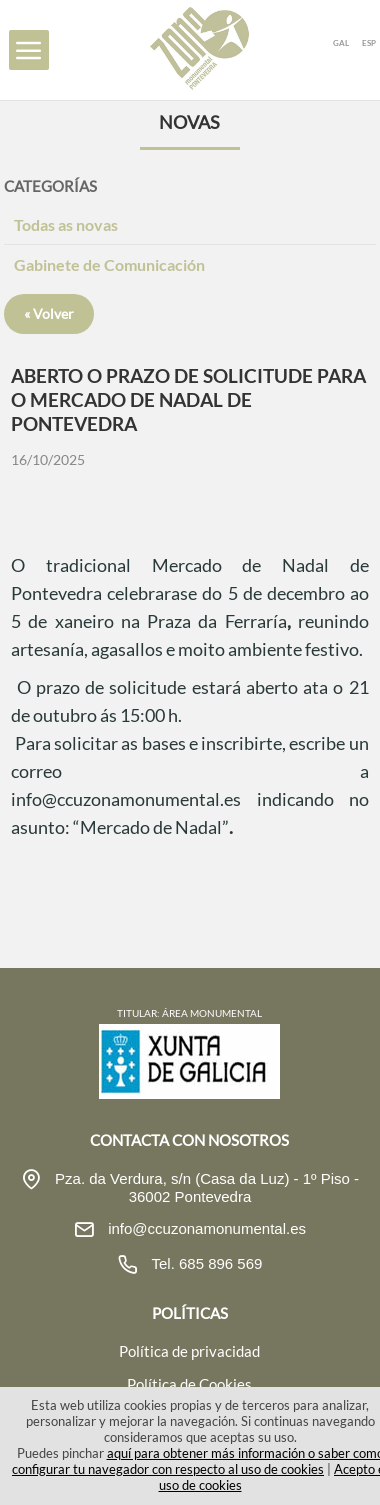 Image resolution: width=380 pixels, height=1505 pixels. I want to click on Gabinete de Comunicación, so click(109, 264).